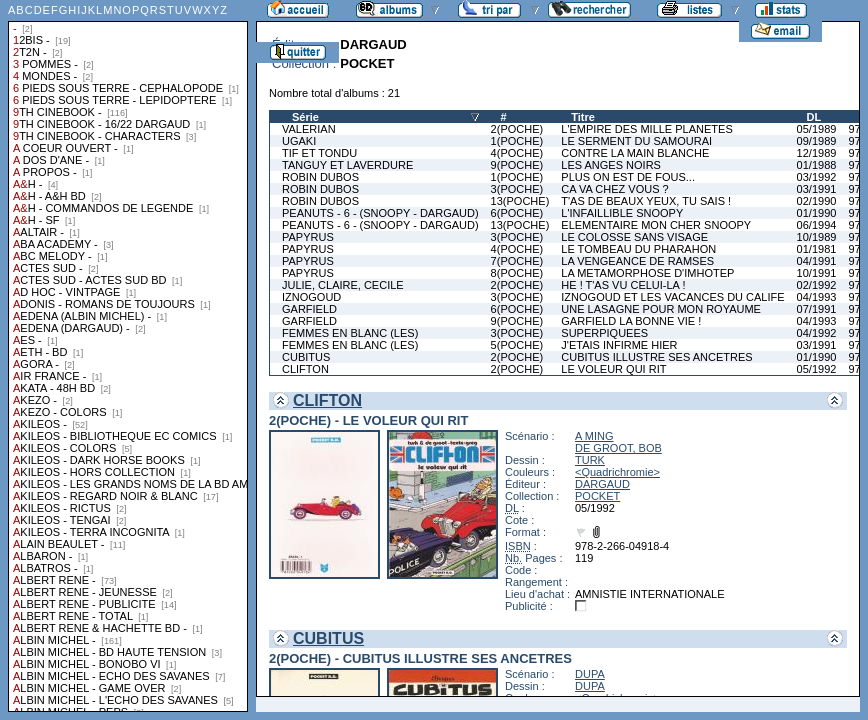  I want to click on A MING, so click(594, 436).